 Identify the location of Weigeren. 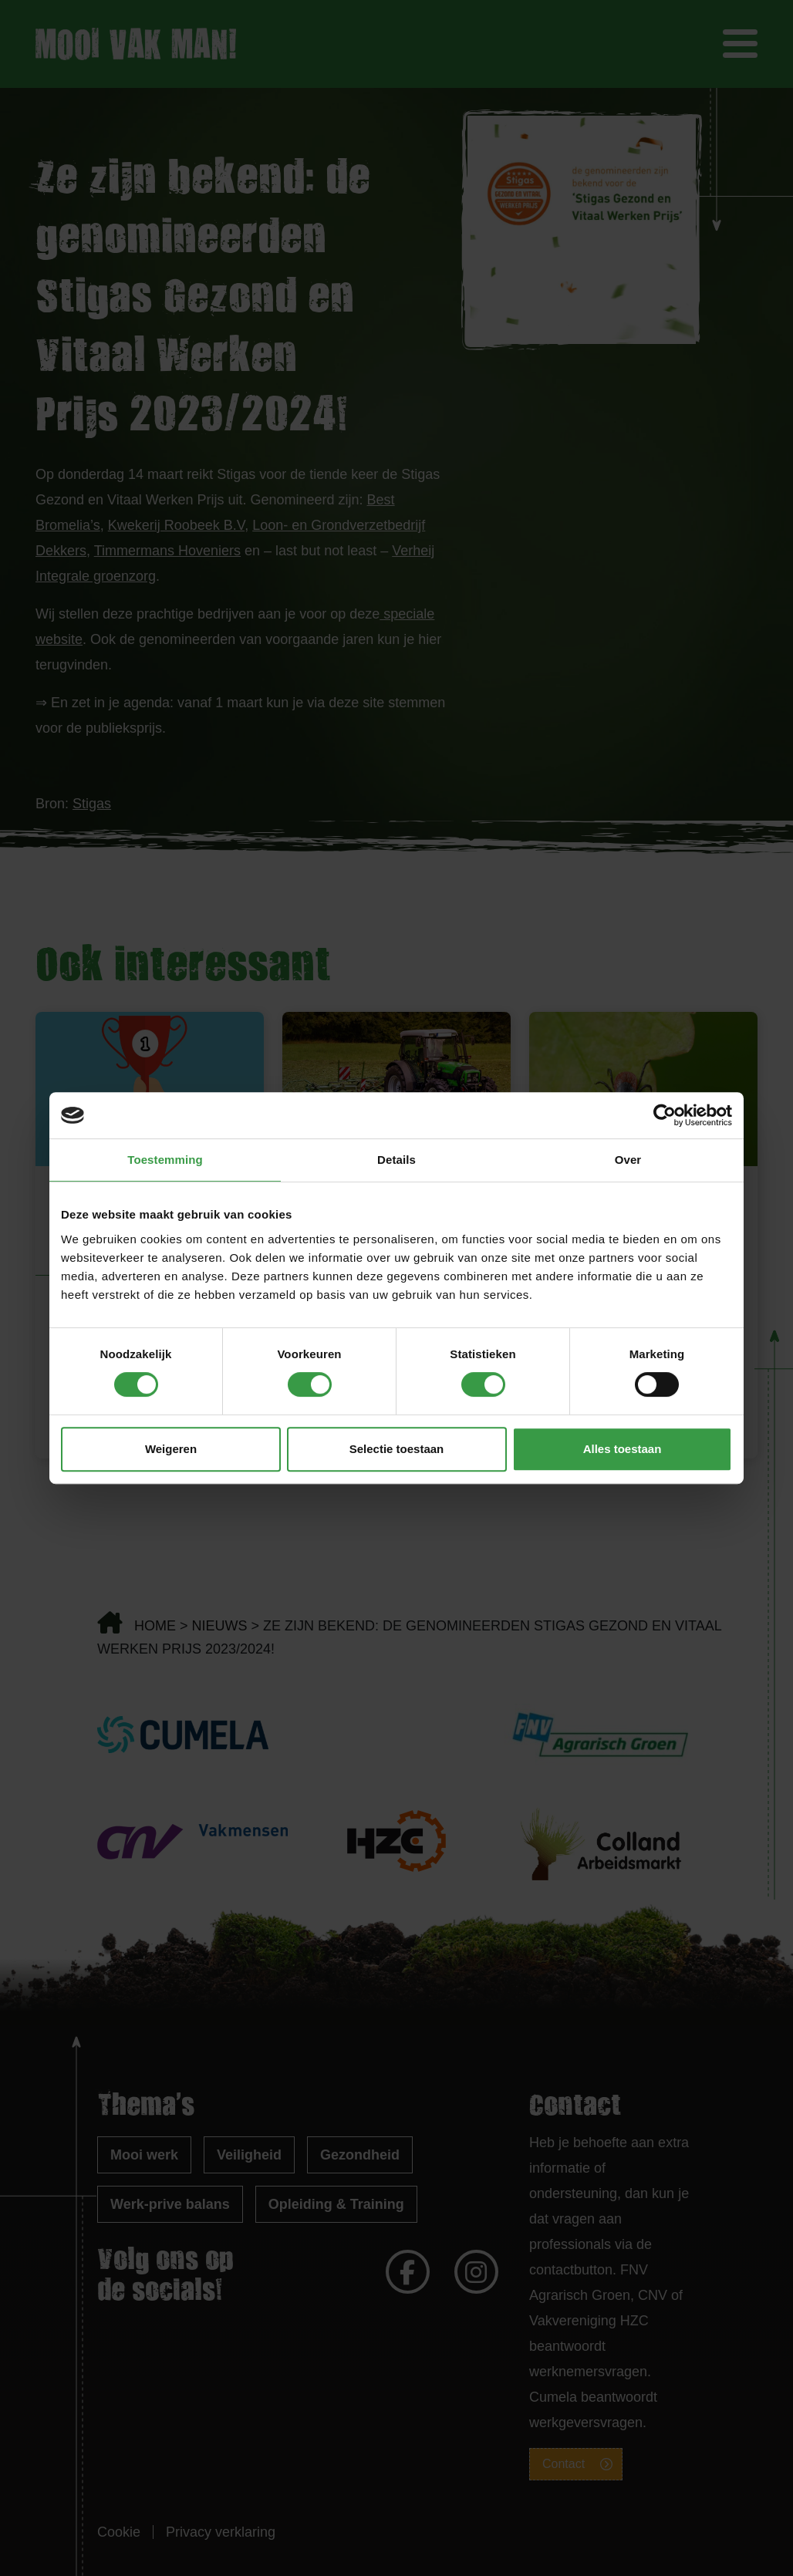
(171, 1448).